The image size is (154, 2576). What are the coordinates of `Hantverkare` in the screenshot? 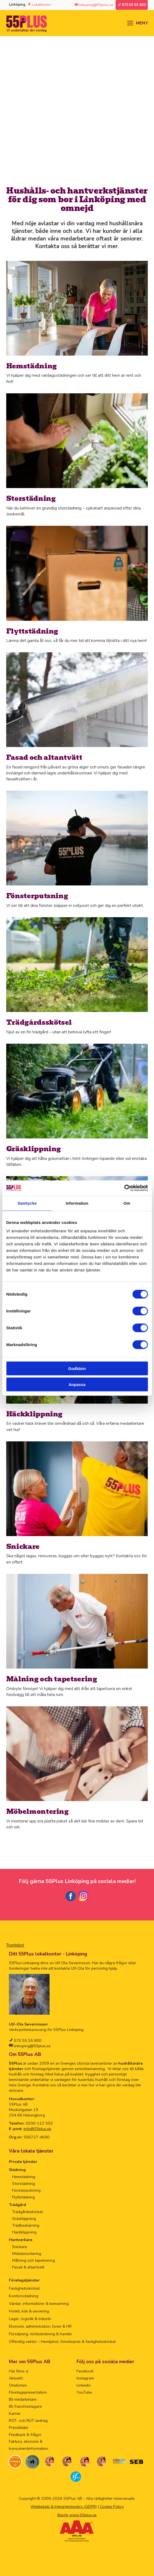 It's located at (20, 2239).